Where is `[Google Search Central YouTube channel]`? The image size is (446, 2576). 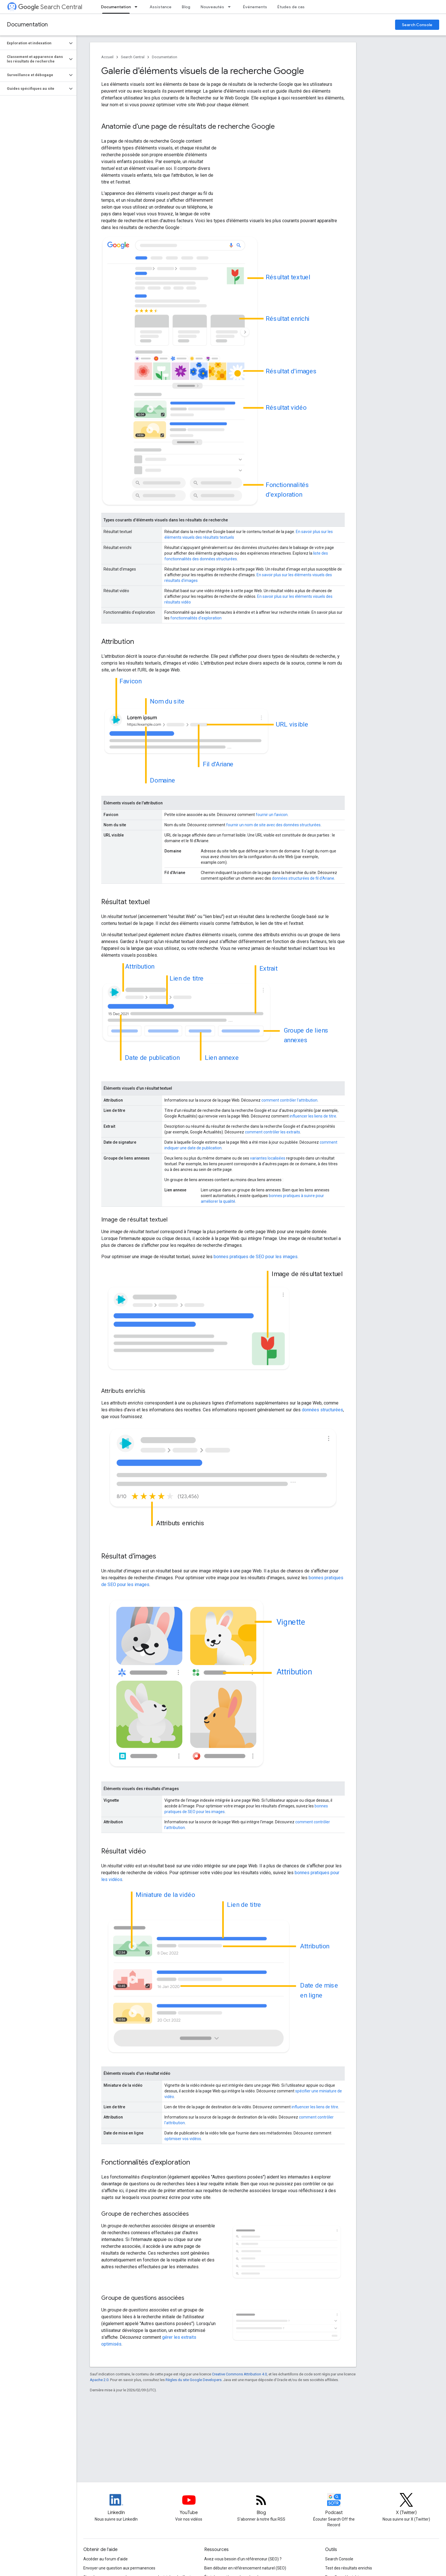
[Google Search Central YouTube channel] is located at coordinates (189, 2504).